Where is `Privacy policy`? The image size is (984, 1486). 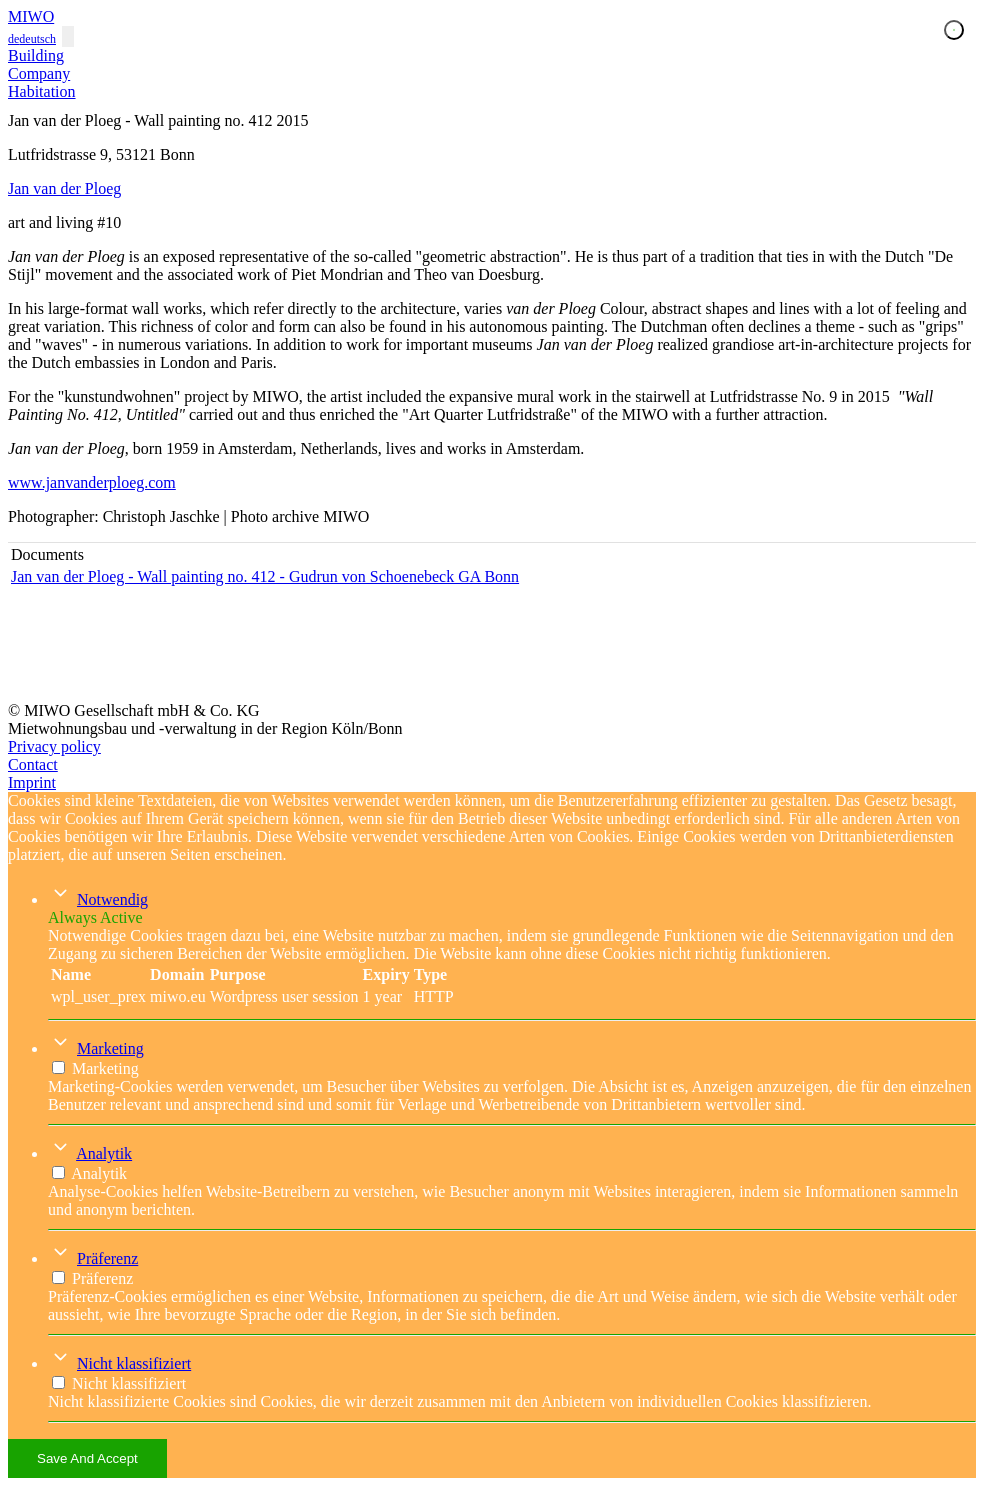
Privacy policy is located at coordinates (54, 746).